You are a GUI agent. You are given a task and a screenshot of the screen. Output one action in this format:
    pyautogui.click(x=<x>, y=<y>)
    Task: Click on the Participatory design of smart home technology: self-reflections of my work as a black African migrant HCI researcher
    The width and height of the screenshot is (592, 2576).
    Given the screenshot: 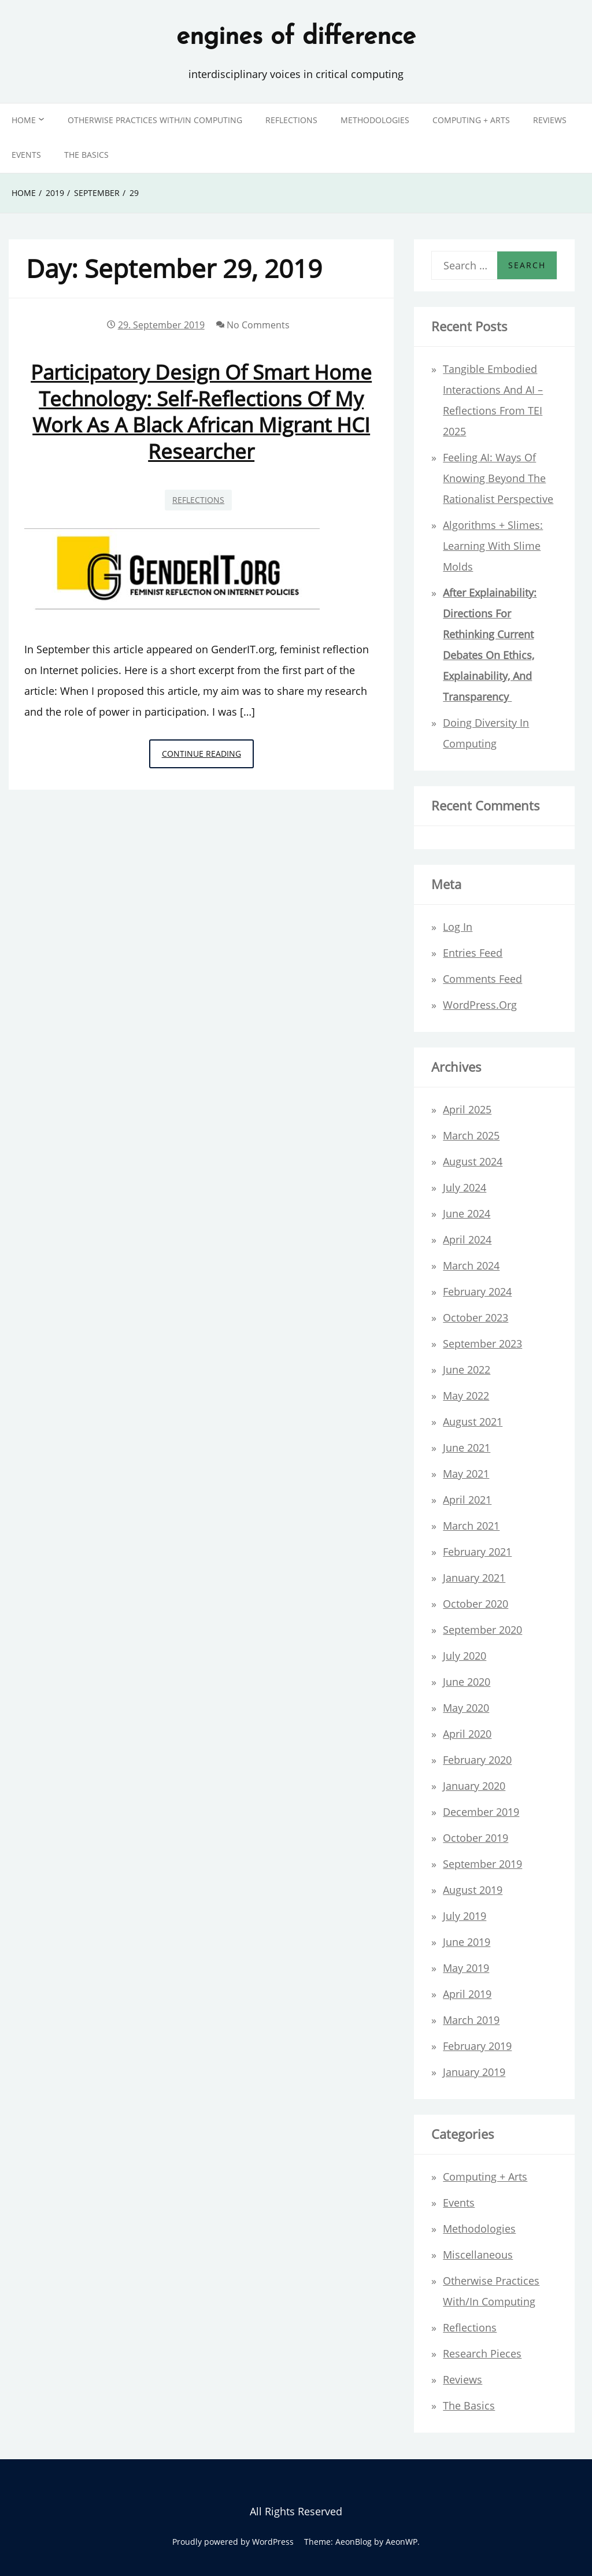 What is the action you would take?
    pyautogui.click(x=201, y=411)
    